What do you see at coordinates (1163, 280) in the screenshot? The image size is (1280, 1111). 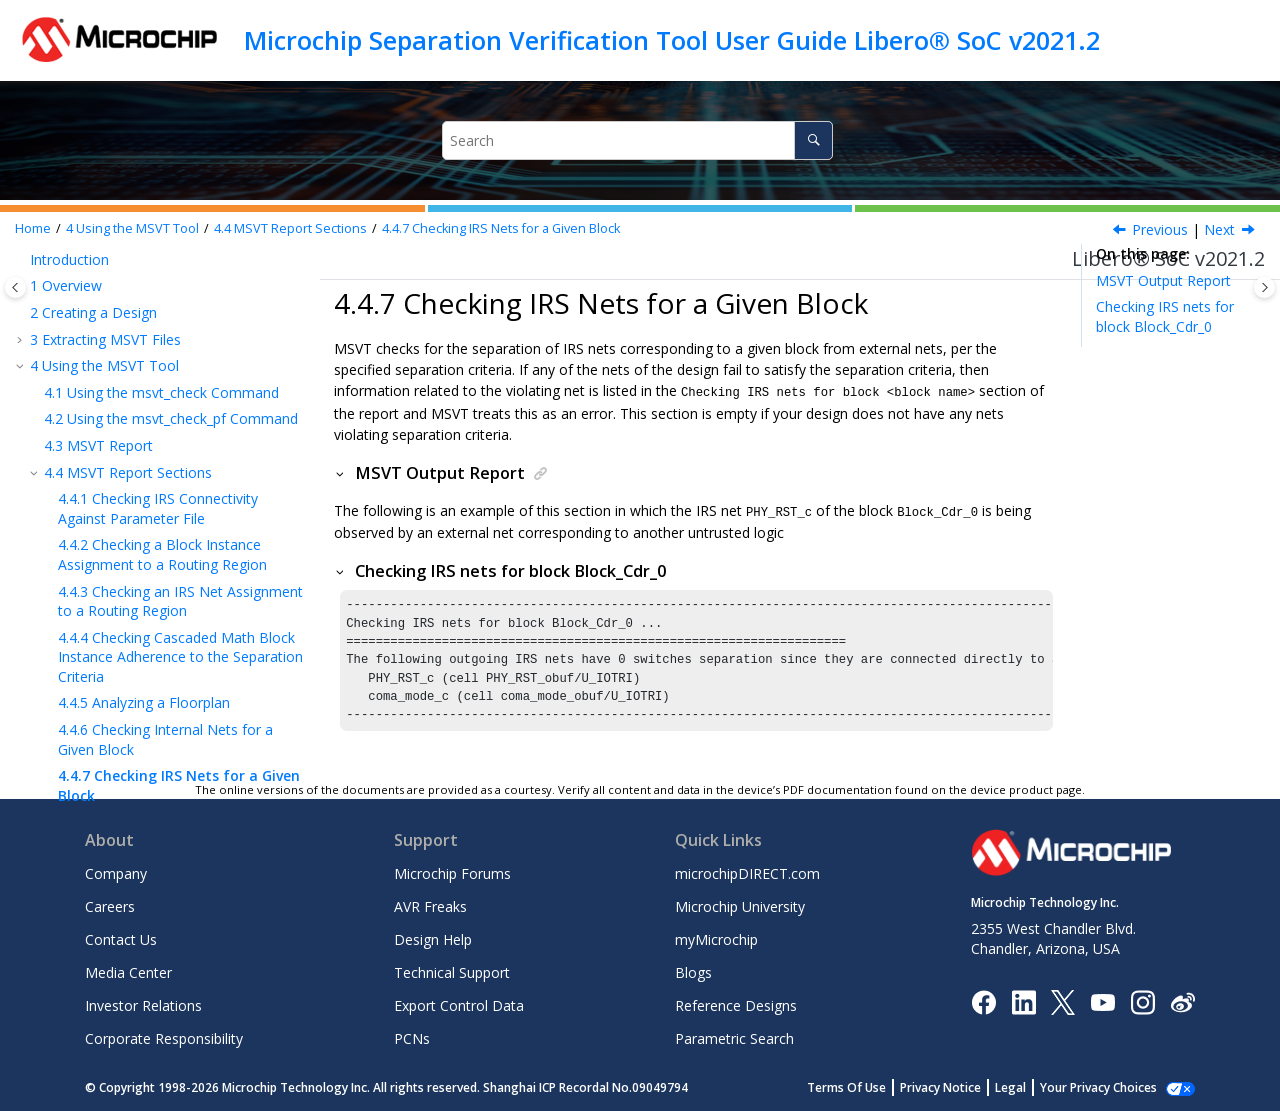 I see `MSVT Output Report` at bounding box center [1163, 280].